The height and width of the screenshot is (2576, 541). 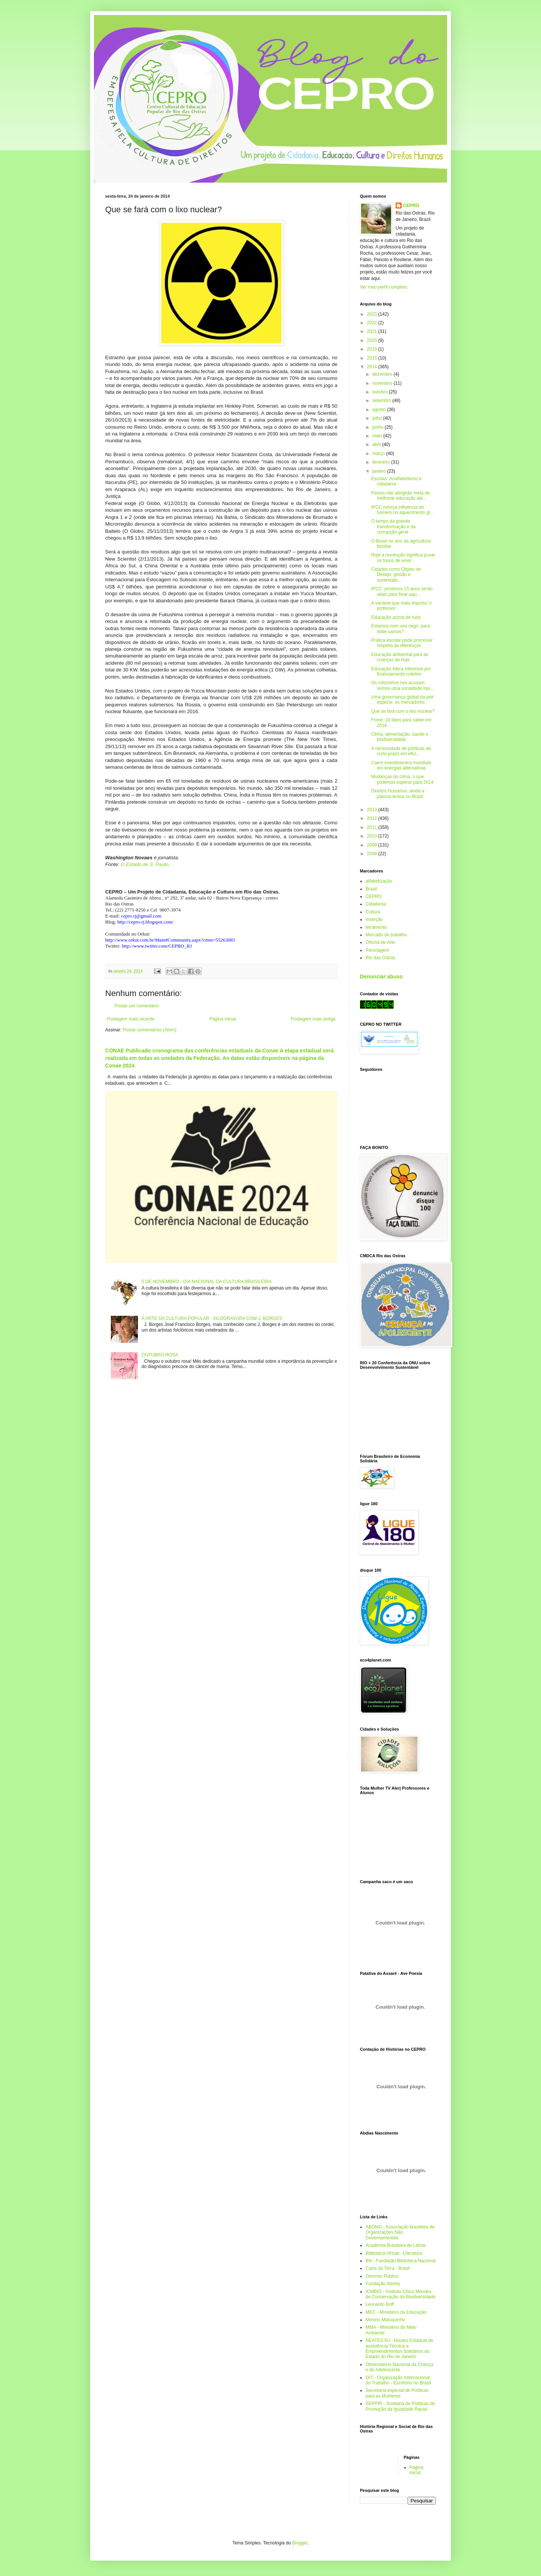 I want to click on Página inicial, so click(x=222, y=1019).